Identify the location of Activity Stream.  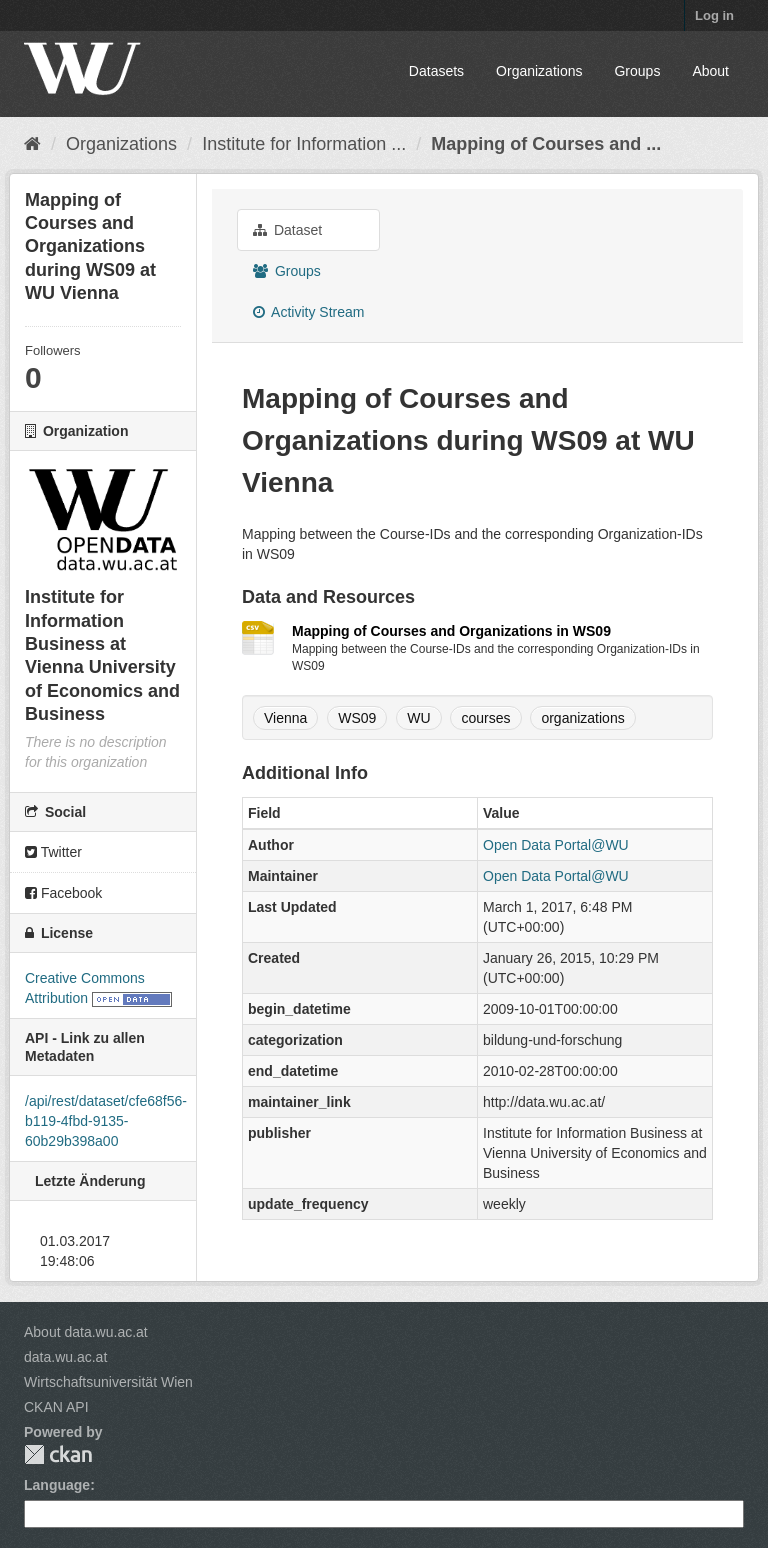
(308, 312).